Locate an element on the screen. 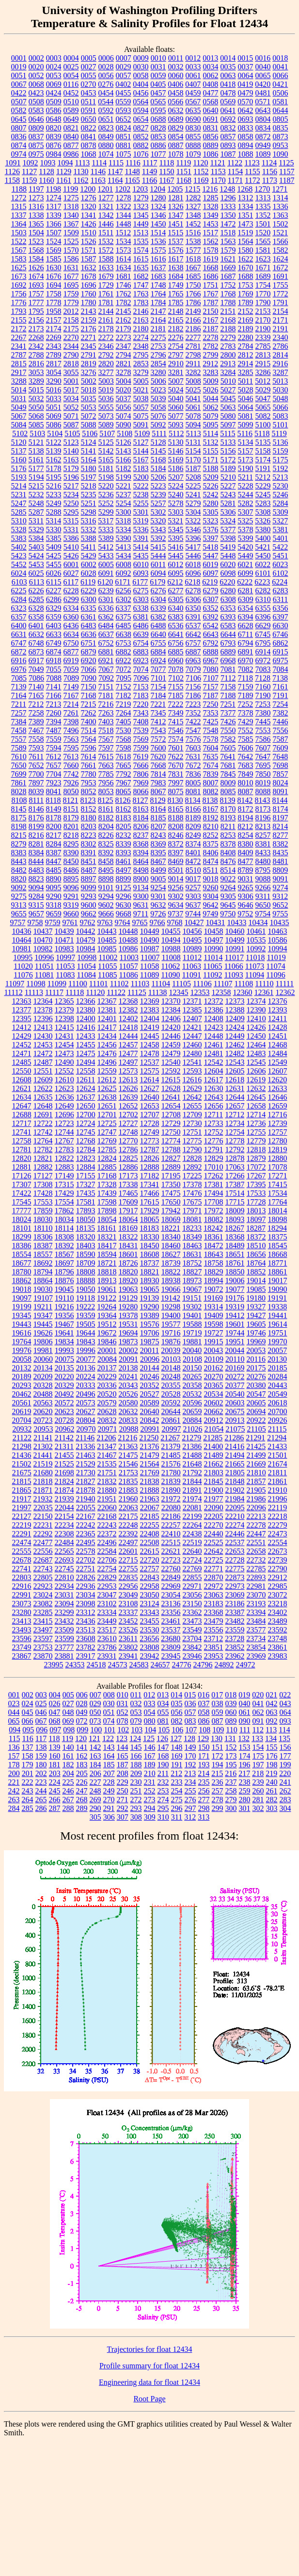 This screenshot has width=299, height=2576. 18631 is located at coordinates (192, 1254).